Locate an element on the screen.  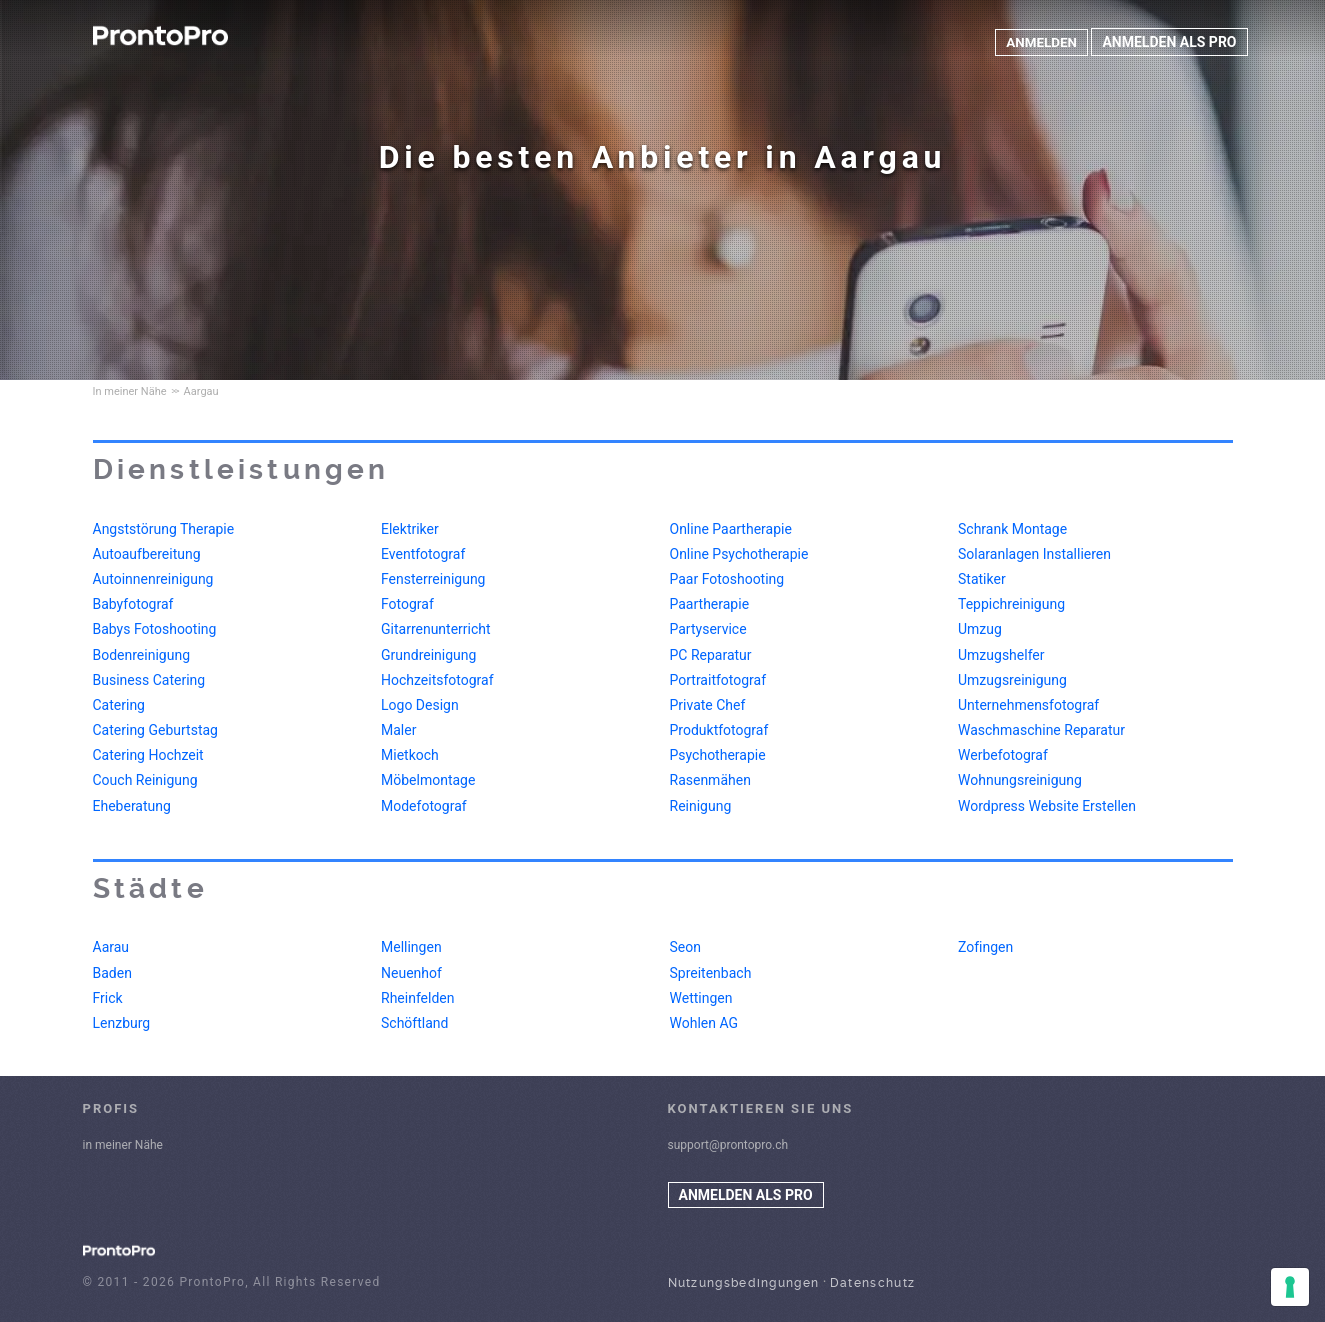
Umzugsreinigung is located at coordinates (1012, 680).